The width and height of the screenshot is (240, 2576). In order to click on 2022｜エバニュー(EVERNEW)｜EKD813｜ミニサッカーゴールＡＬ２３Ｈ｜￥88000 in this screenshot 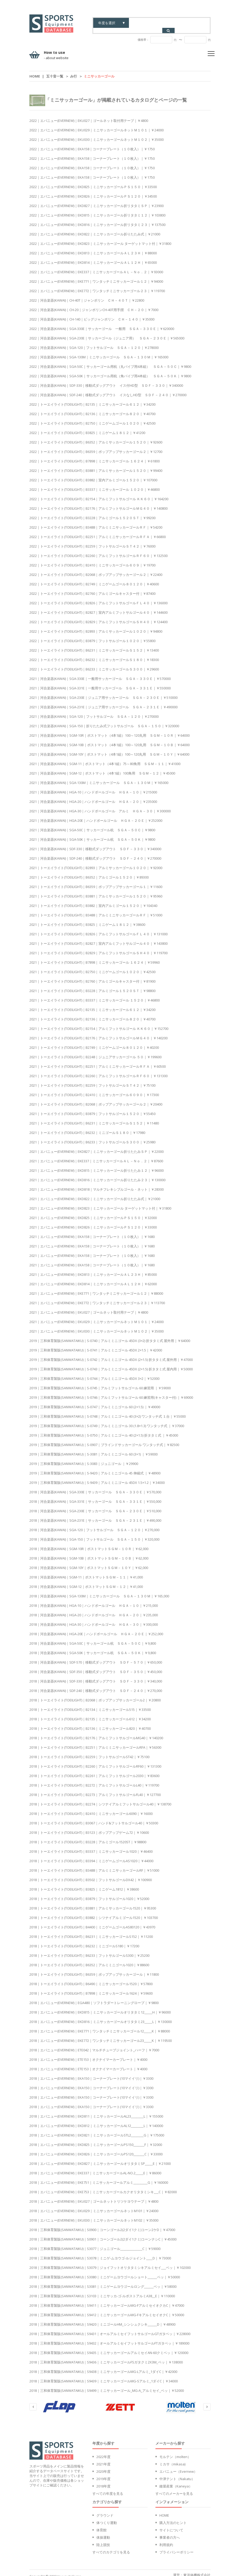, I will do `click(93, 247)`.